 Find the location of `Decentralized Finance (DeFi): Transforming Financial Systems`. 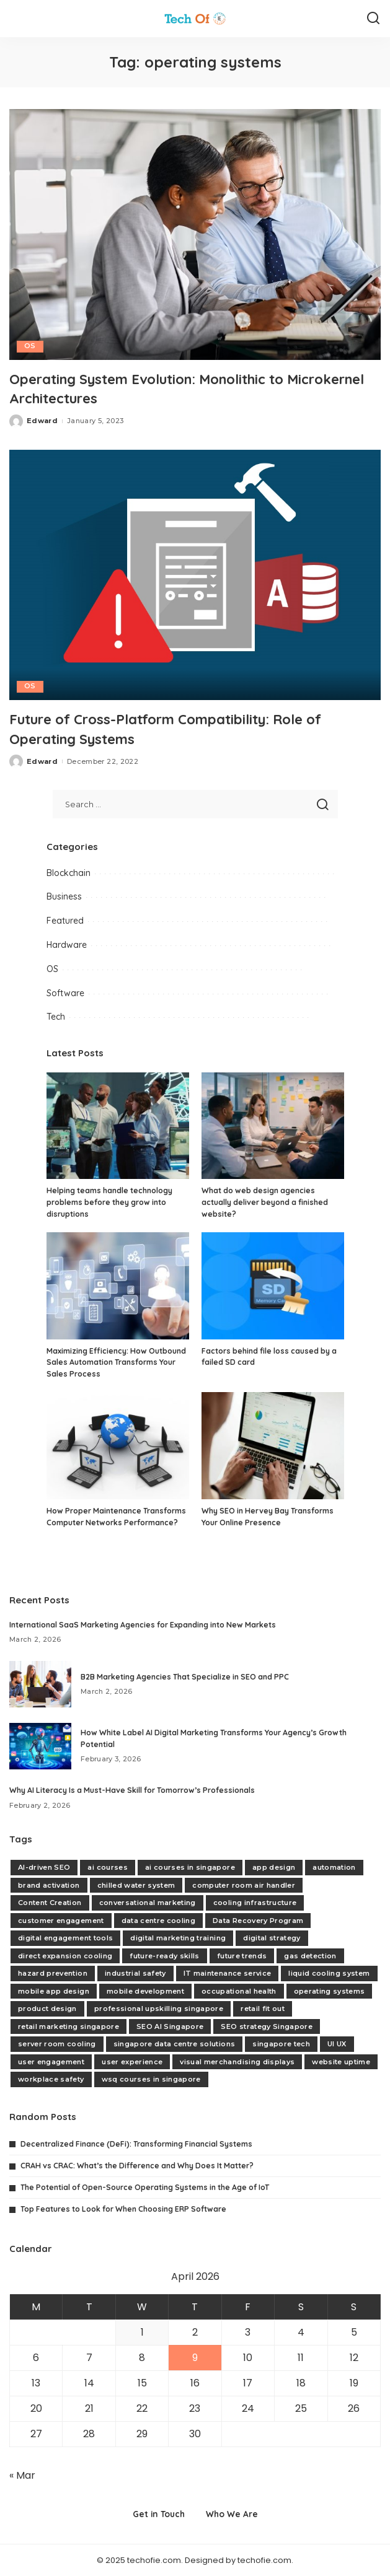

Decentralized Finance (DeFi): Transforming Financial Systems is located at coordinates (136, 2143).